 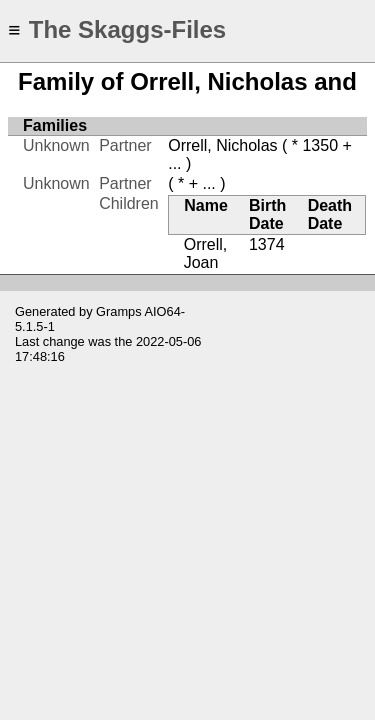 What do you see at coordinates (222, 145) in the screenshot?
I see `Orrell, Nicholas` at bounding box center [222, 145].